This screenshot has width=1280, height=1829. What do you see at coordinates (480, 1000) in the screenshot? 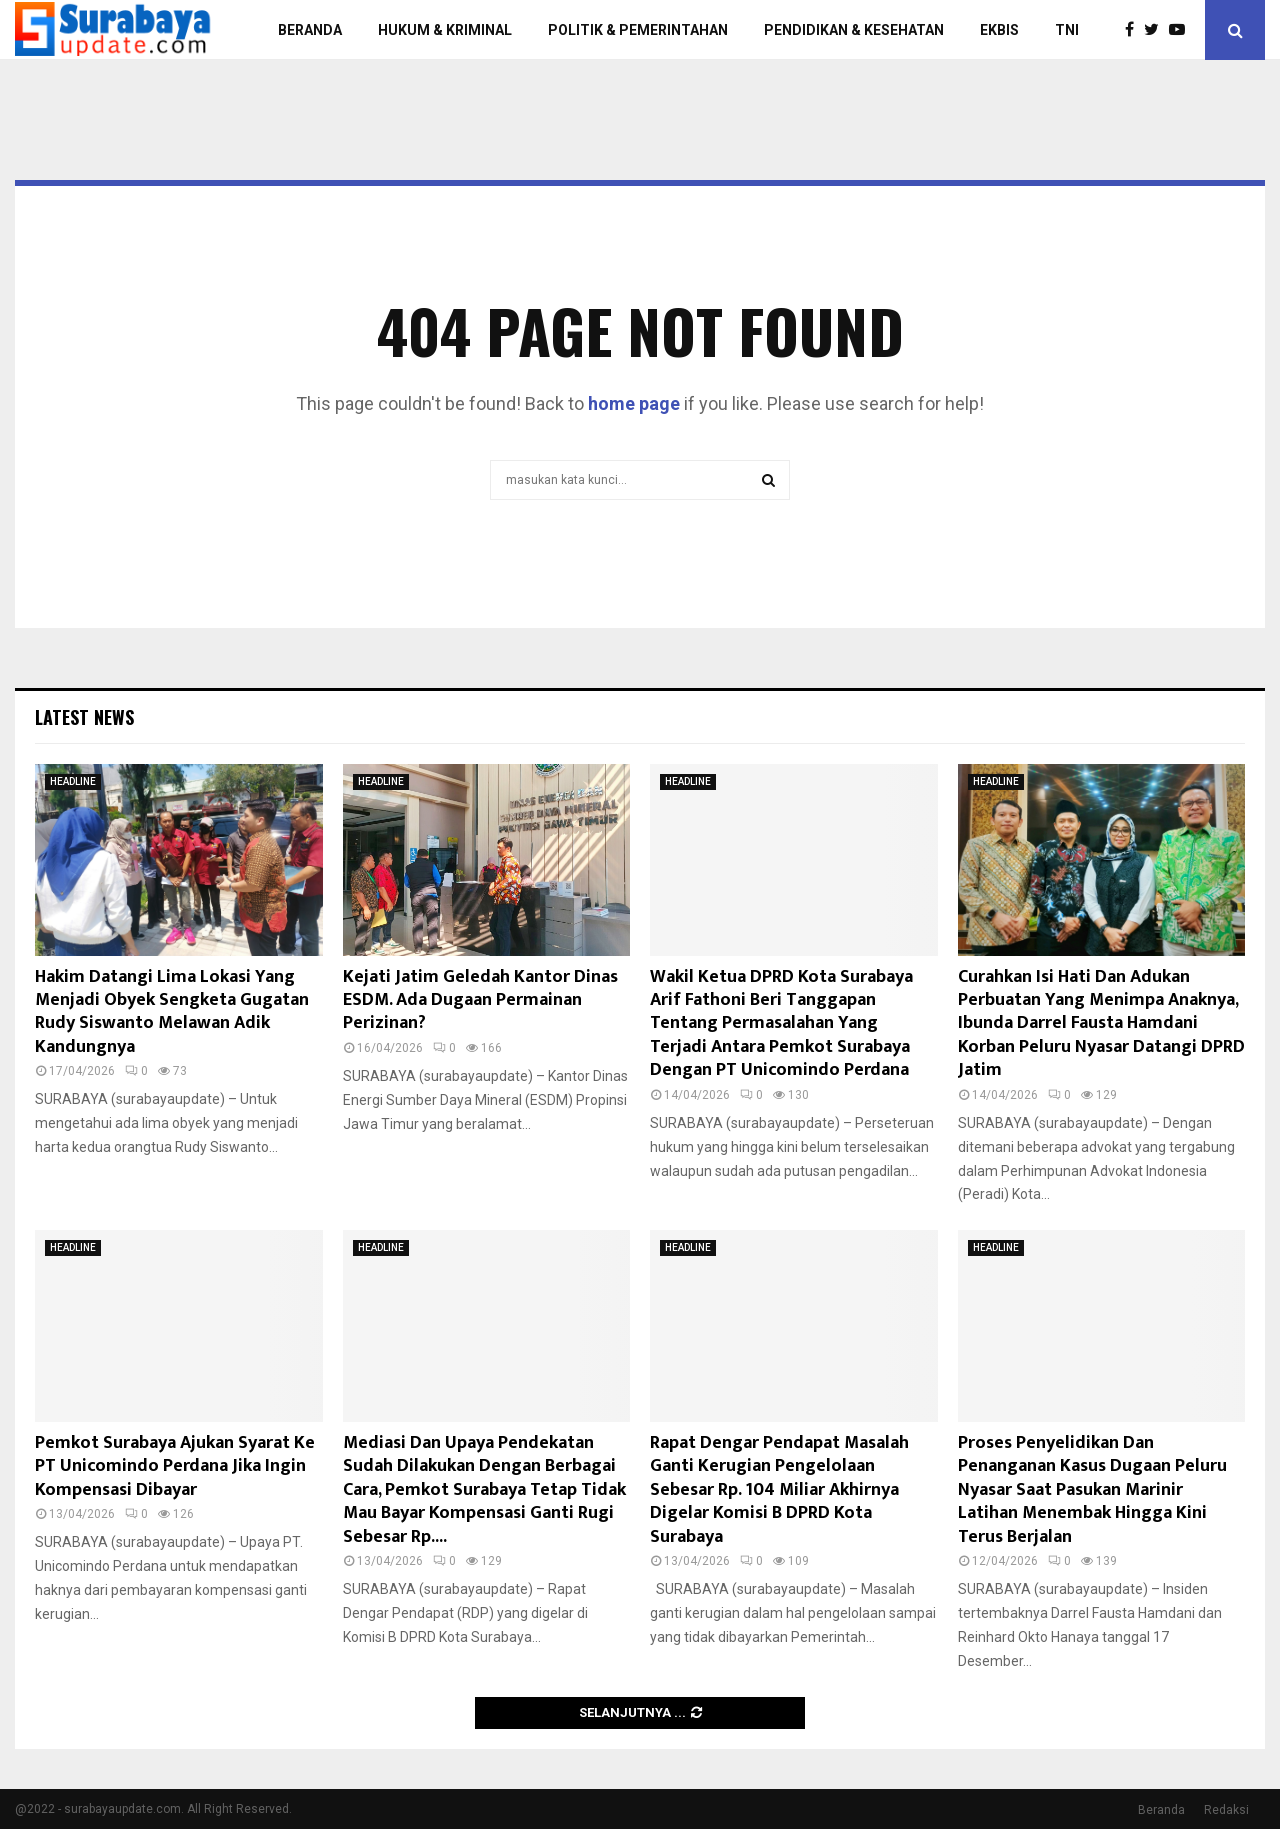
I see `Kejati Jatim Geledah Kantor Dinas ESDM. Ada Dugaan Permainan Perizinan?` at bounding box center [480, 1000].